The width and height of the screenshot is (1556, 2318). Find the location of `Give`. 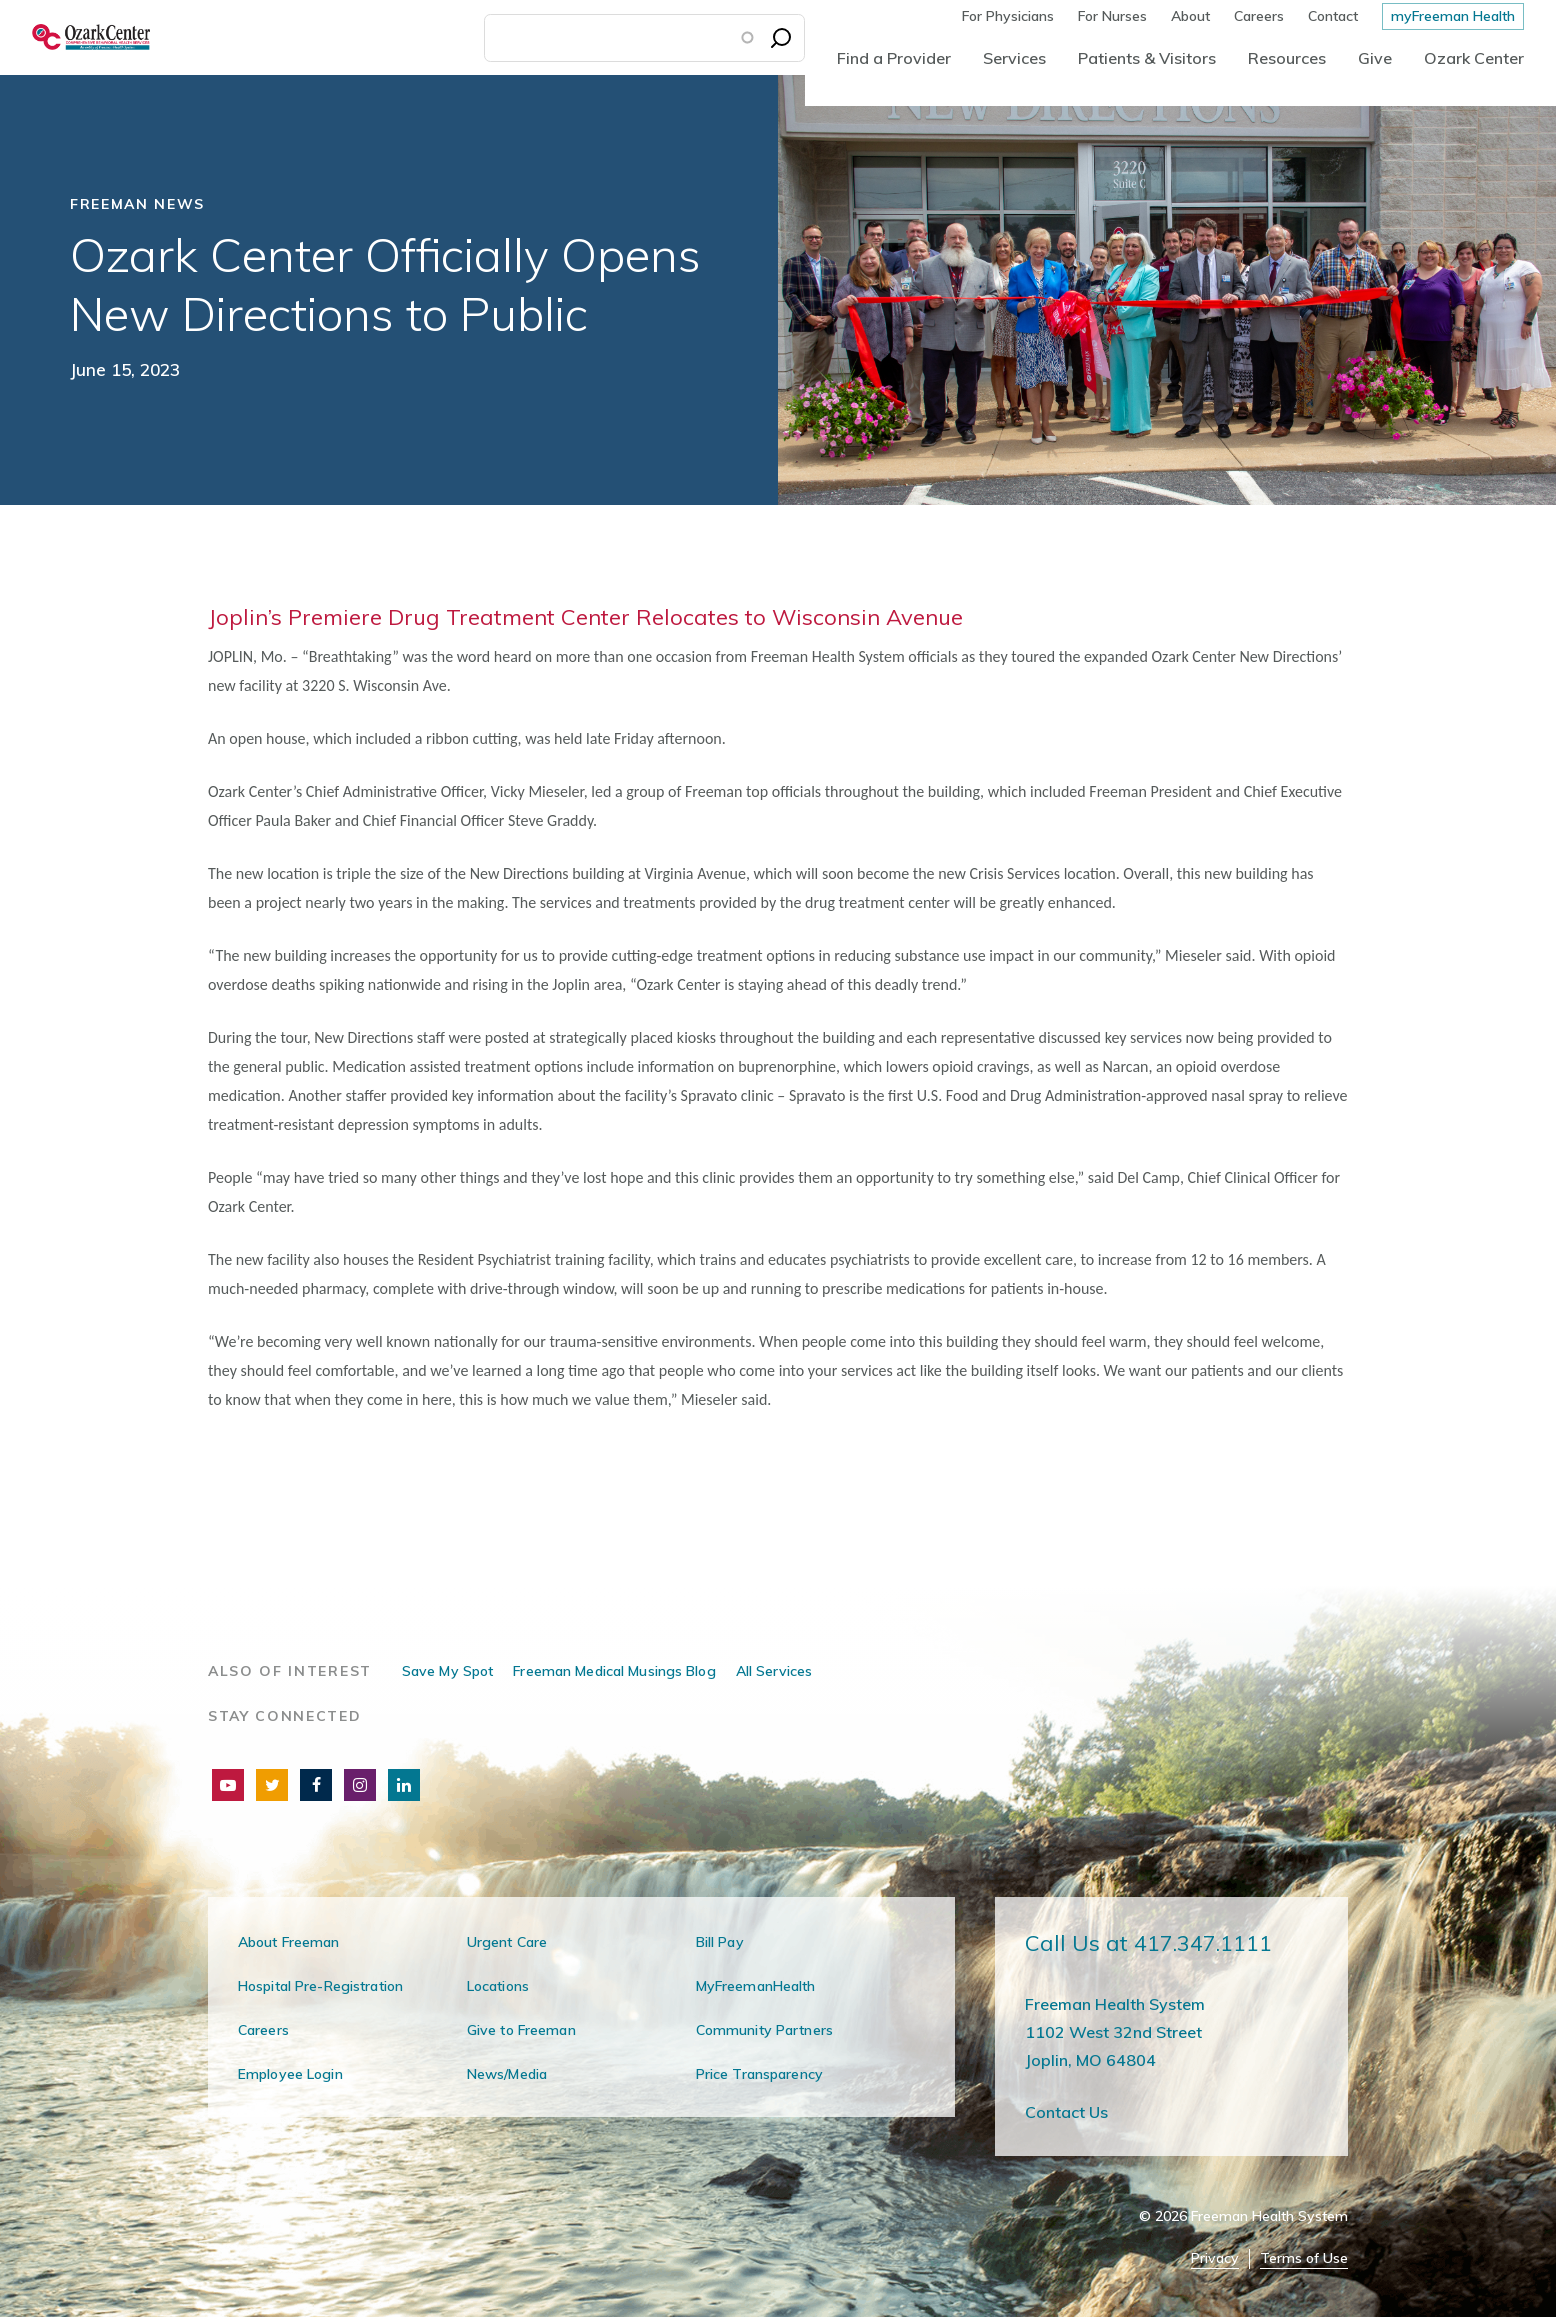

Give is located at coordinates (1375, 58).